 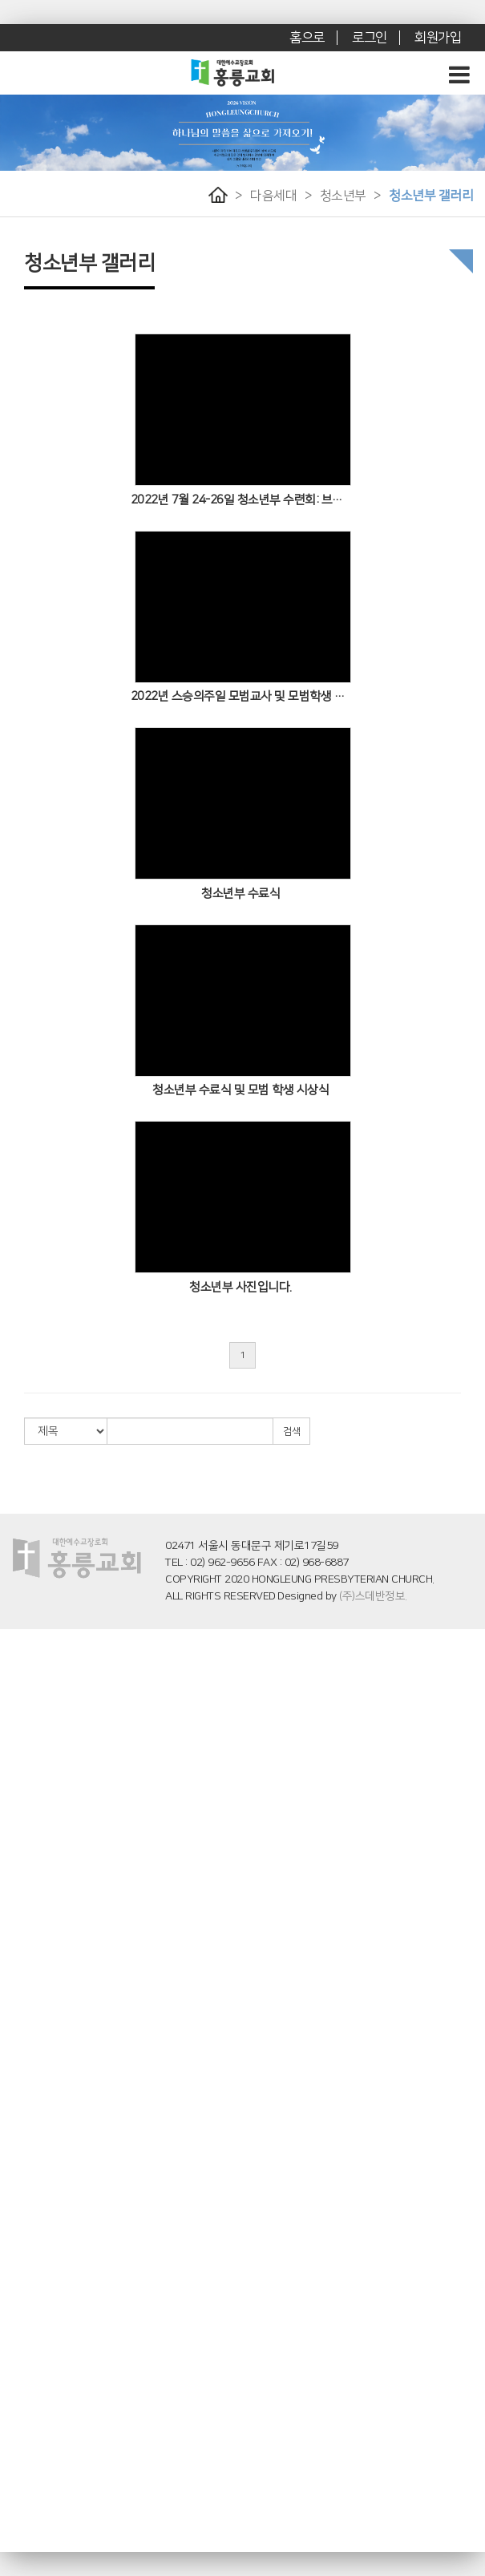 What do you see at coordinates (24, 2484) in the screenshot?
I see `새가족 소개` at bounding box center [24, 2484].